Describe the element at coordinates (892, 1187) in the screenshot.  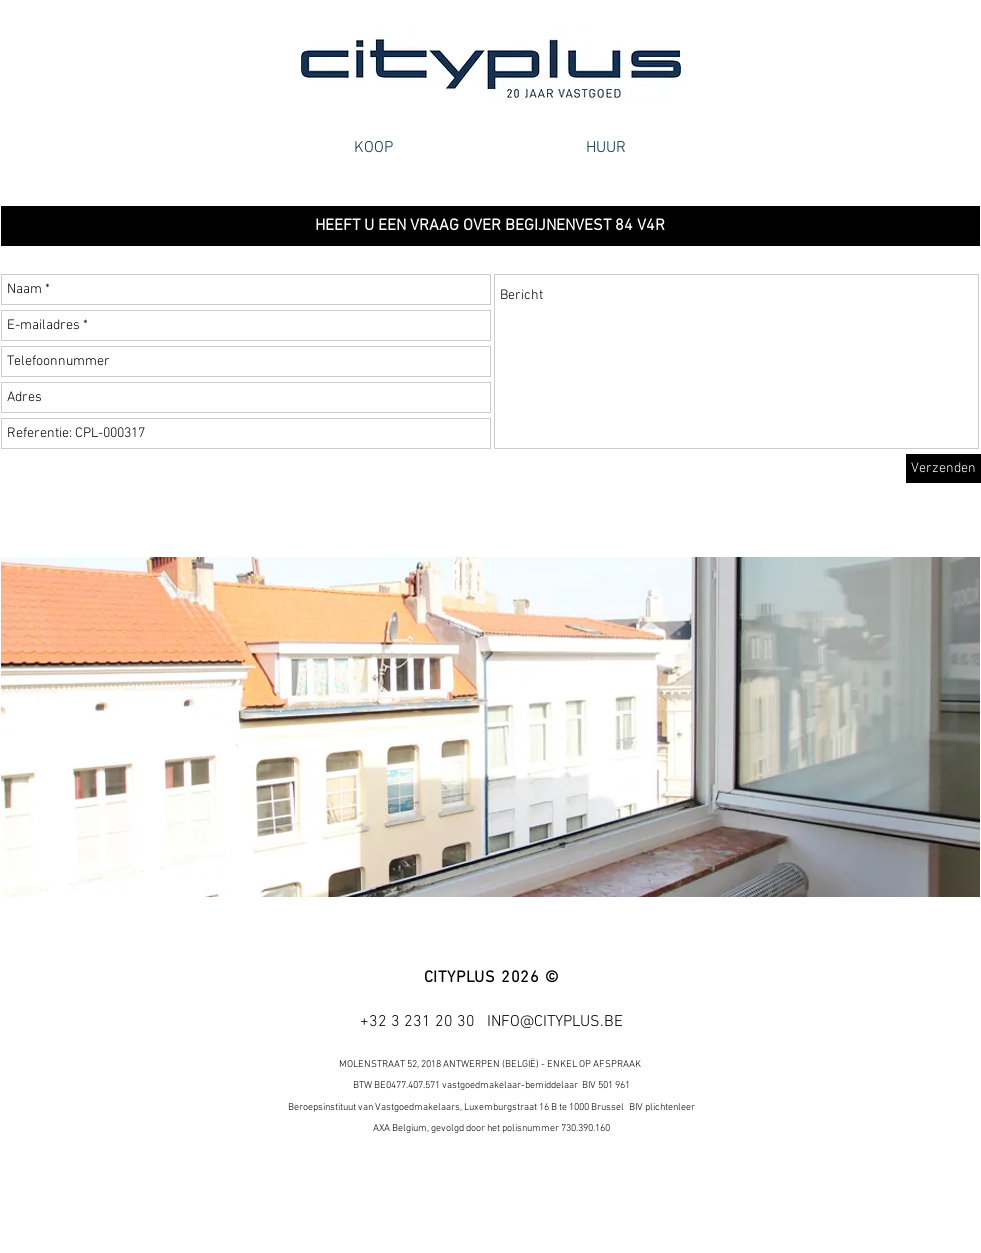
I see `[Twitter - White Circle]` at that location.